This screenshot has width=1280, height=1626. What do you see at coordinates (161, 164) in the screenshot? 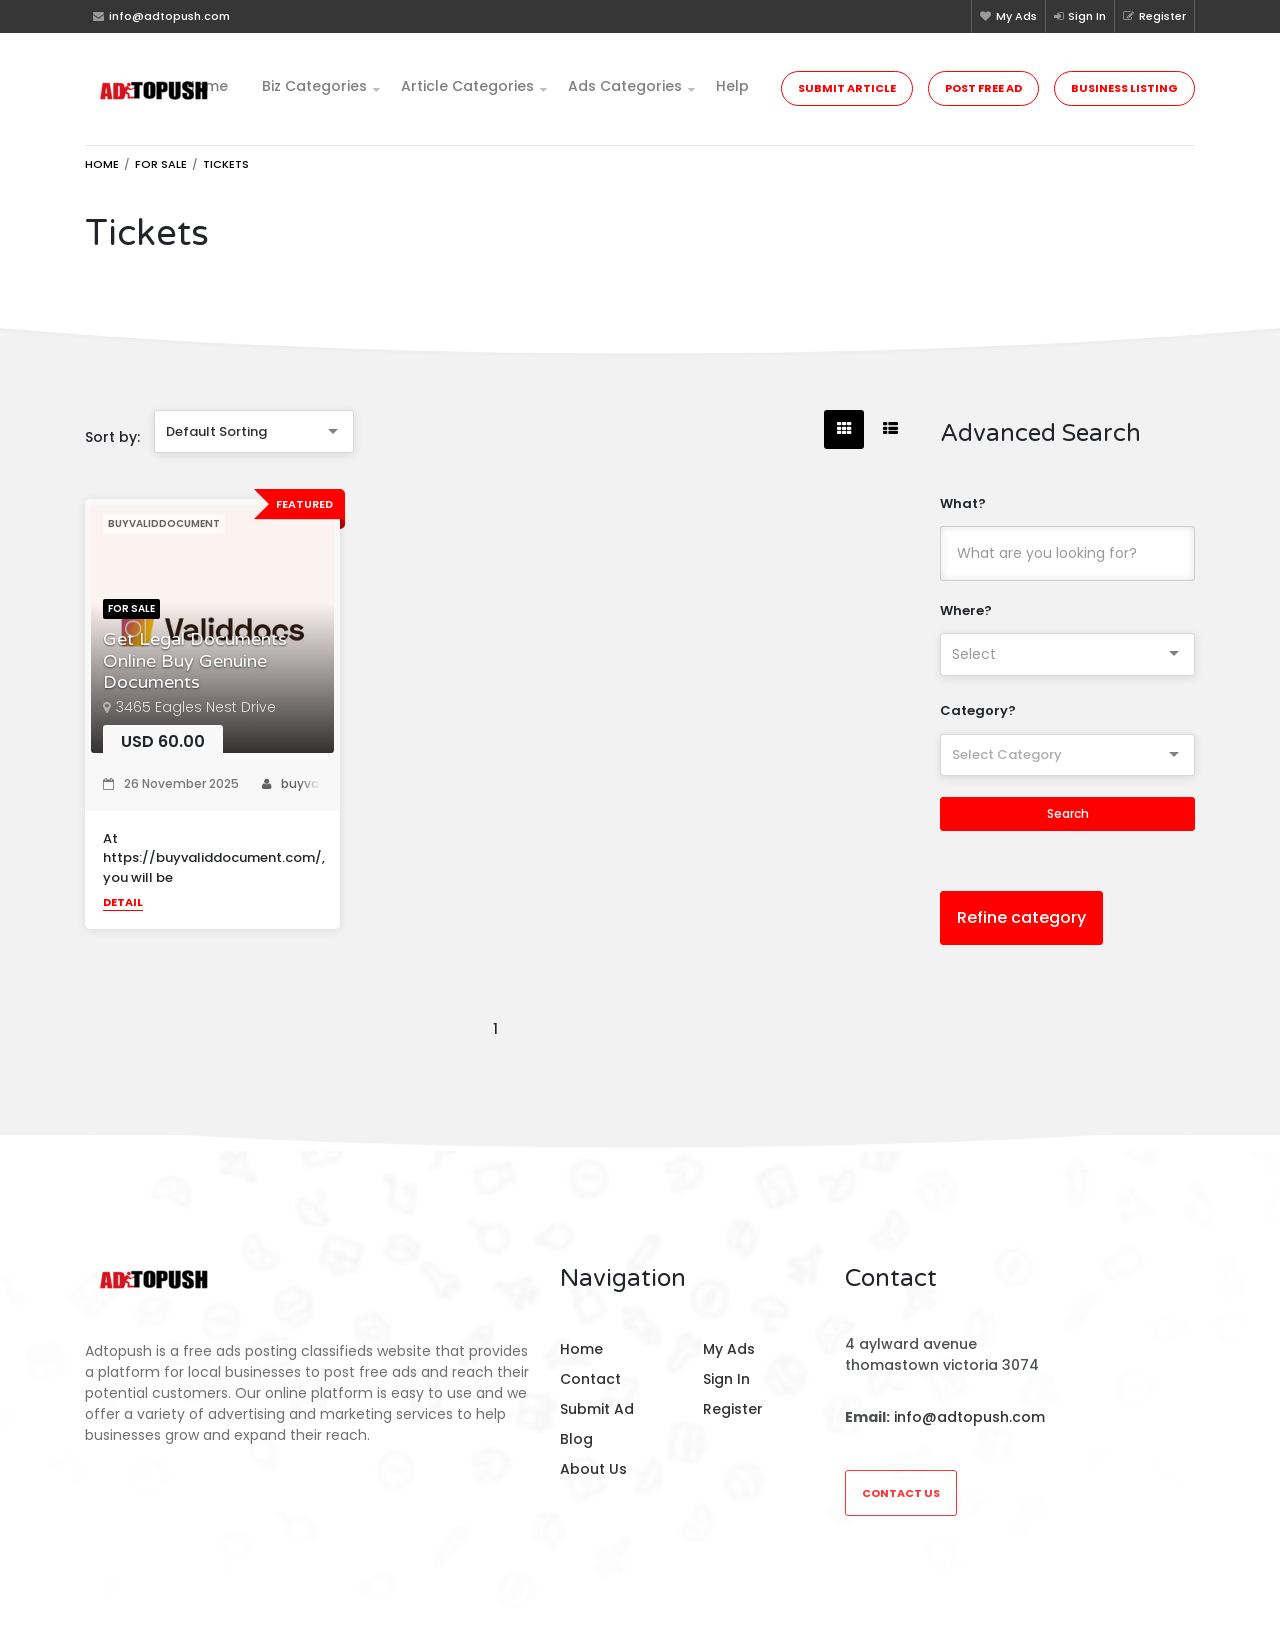
I see `For Sale` at bounding box center [161, 164].